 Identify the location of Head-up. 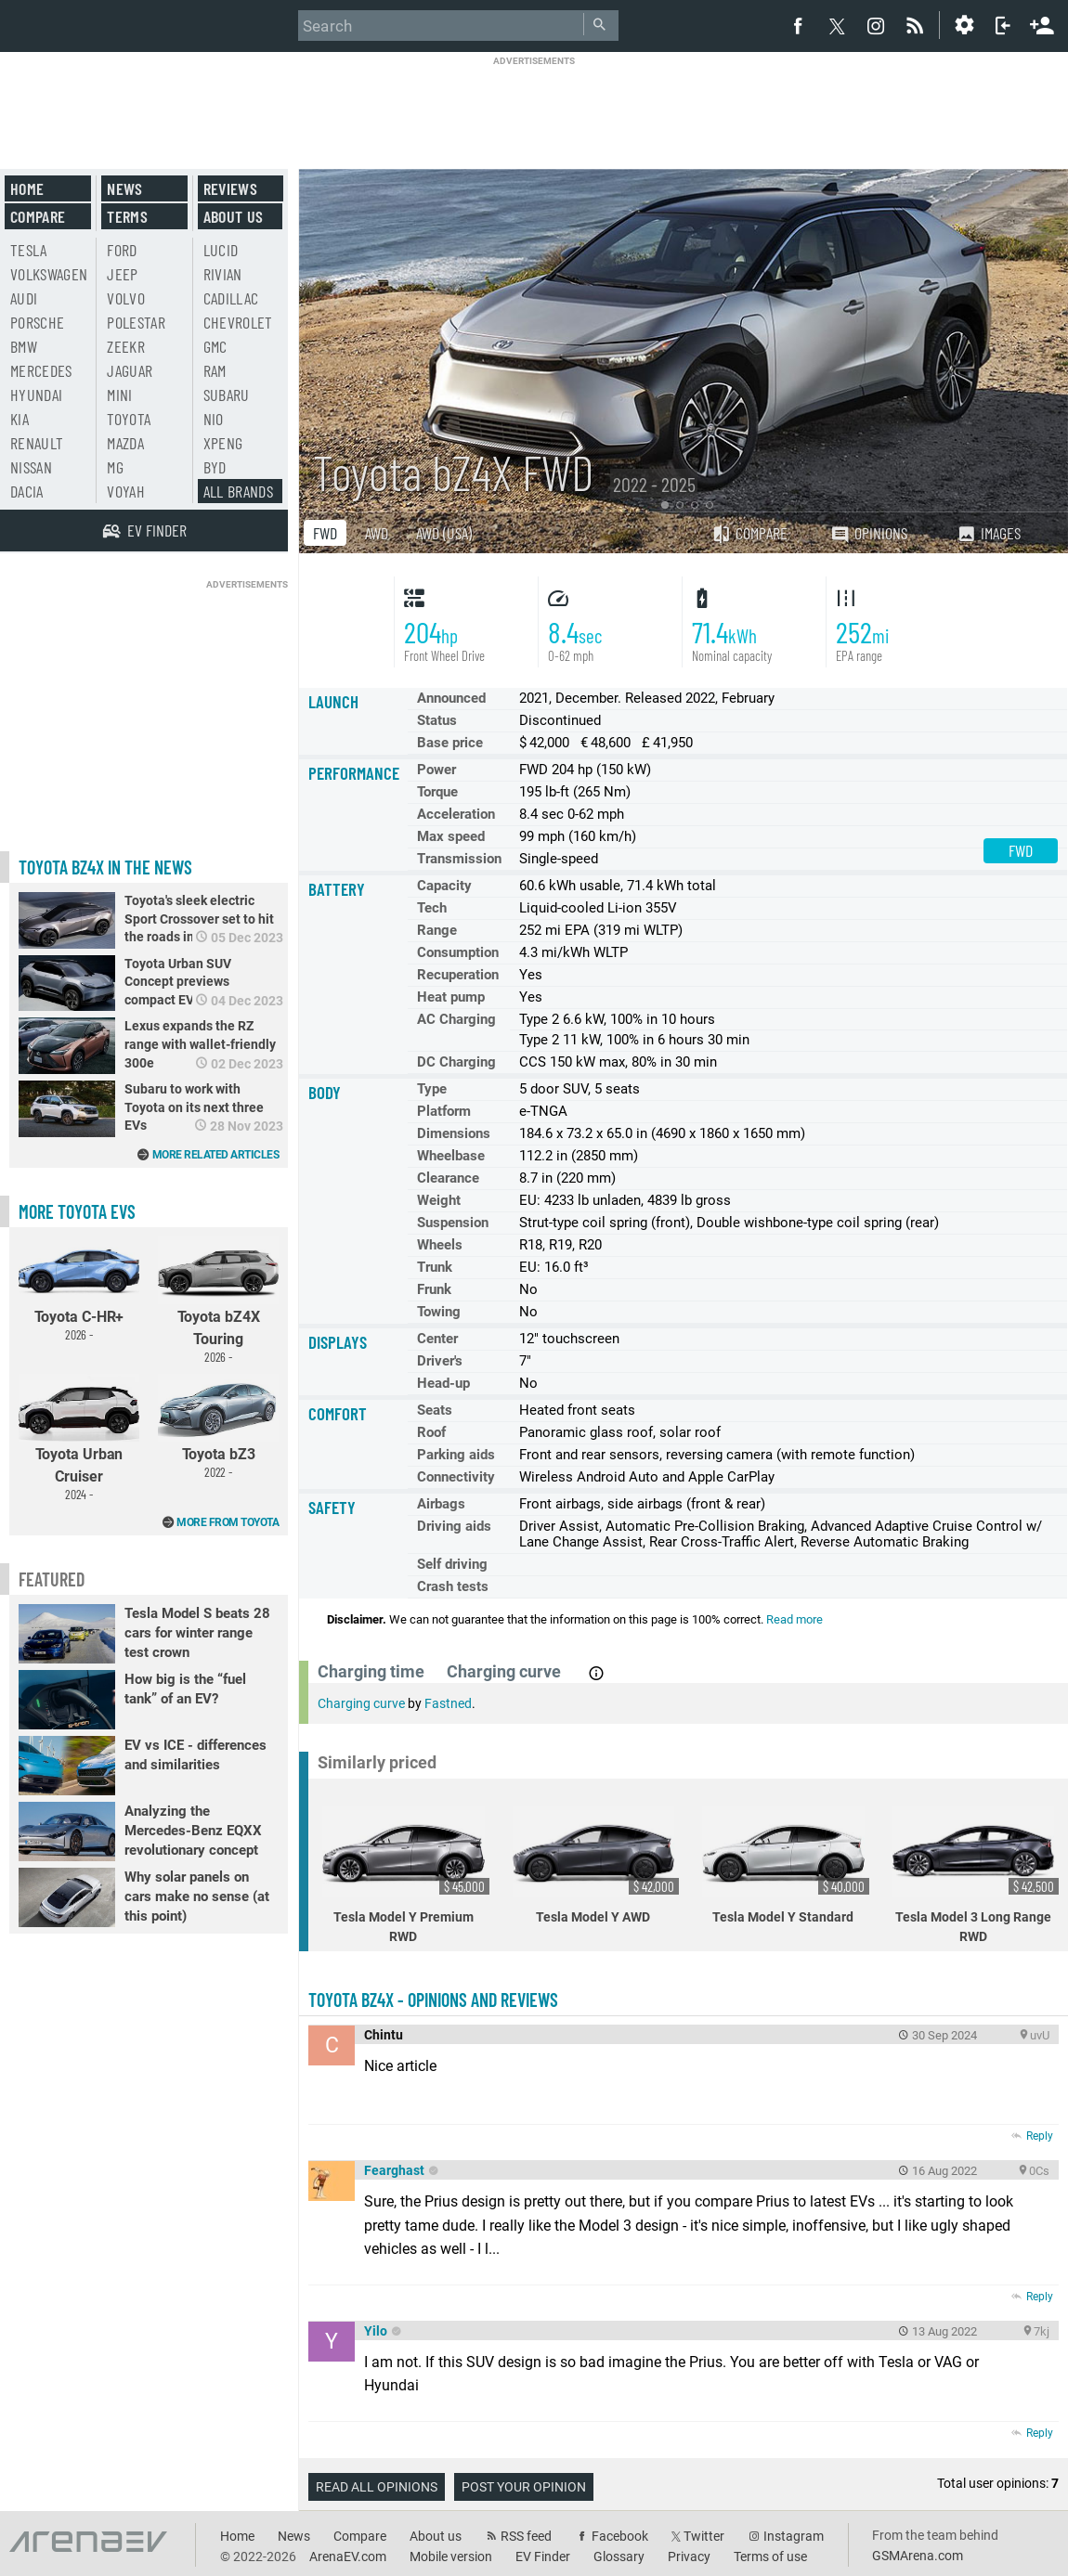
(443, 1383).